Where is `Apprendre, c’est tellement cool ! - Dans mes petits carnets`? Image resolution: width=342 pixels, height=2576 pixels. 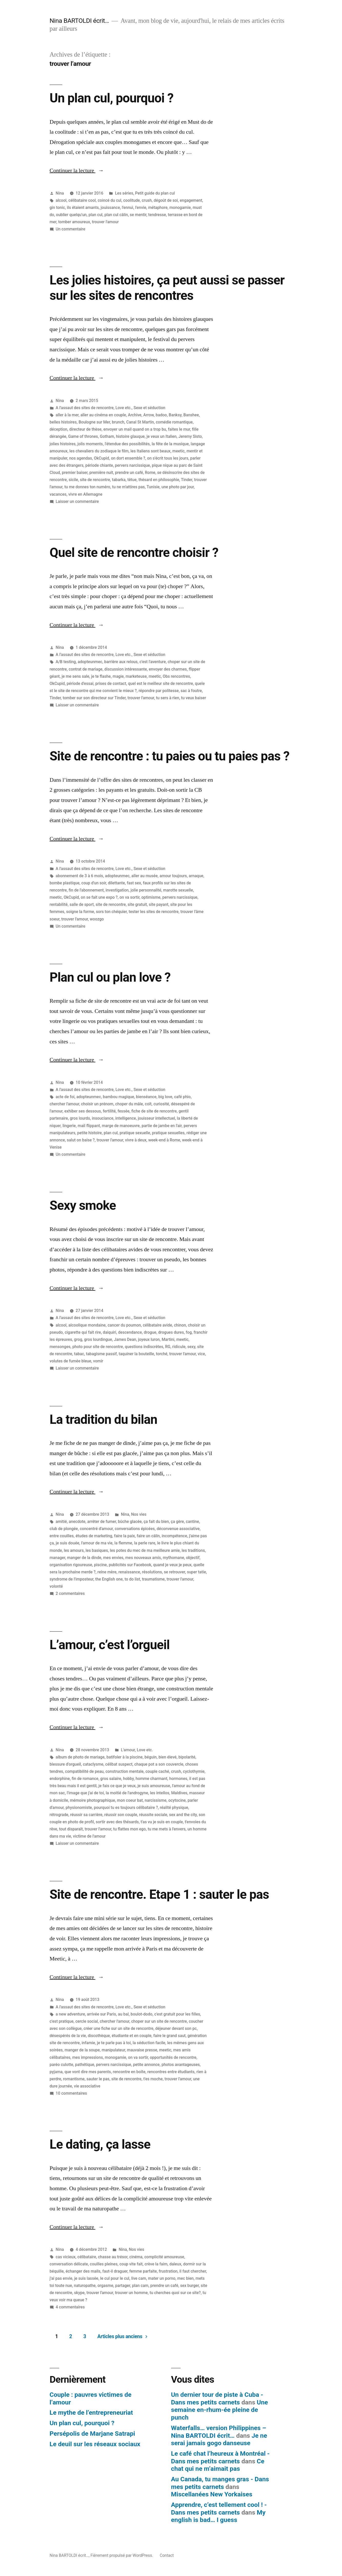 Apprendre, c’est tellement cool ! - Dans mes petits carnets is located at coordinates (219, 2508).